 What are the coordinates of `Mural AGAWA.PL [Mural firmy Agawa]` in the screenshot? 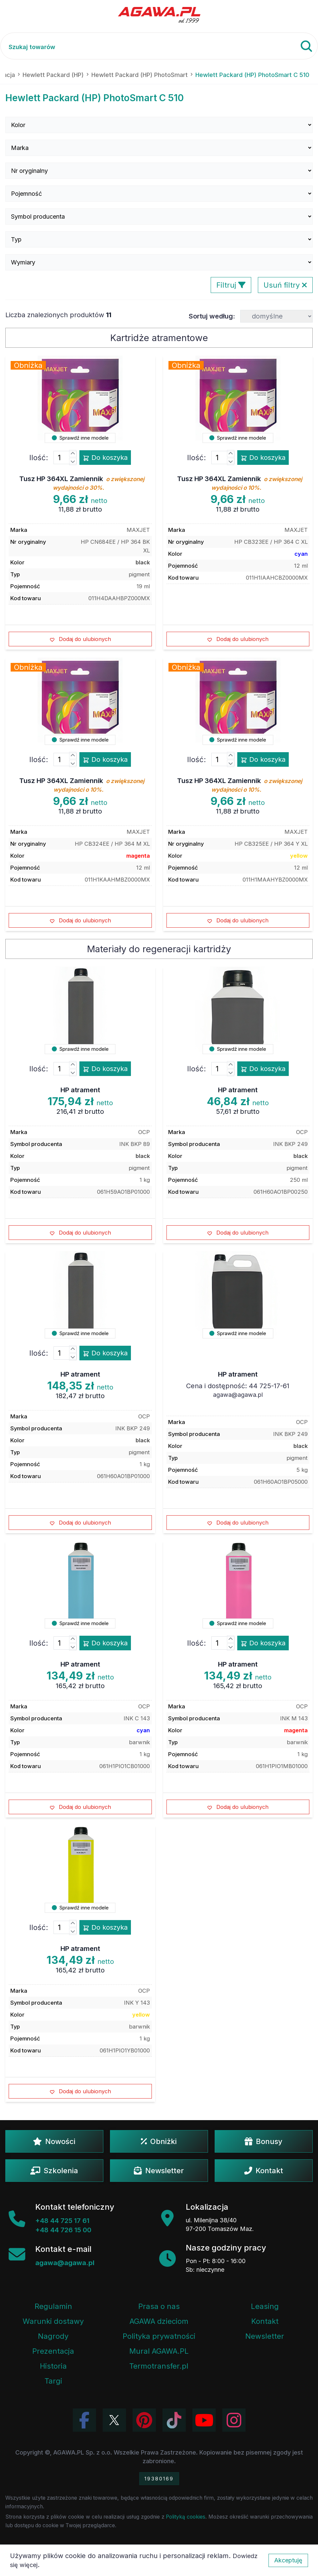 It's located at (159, 2351).